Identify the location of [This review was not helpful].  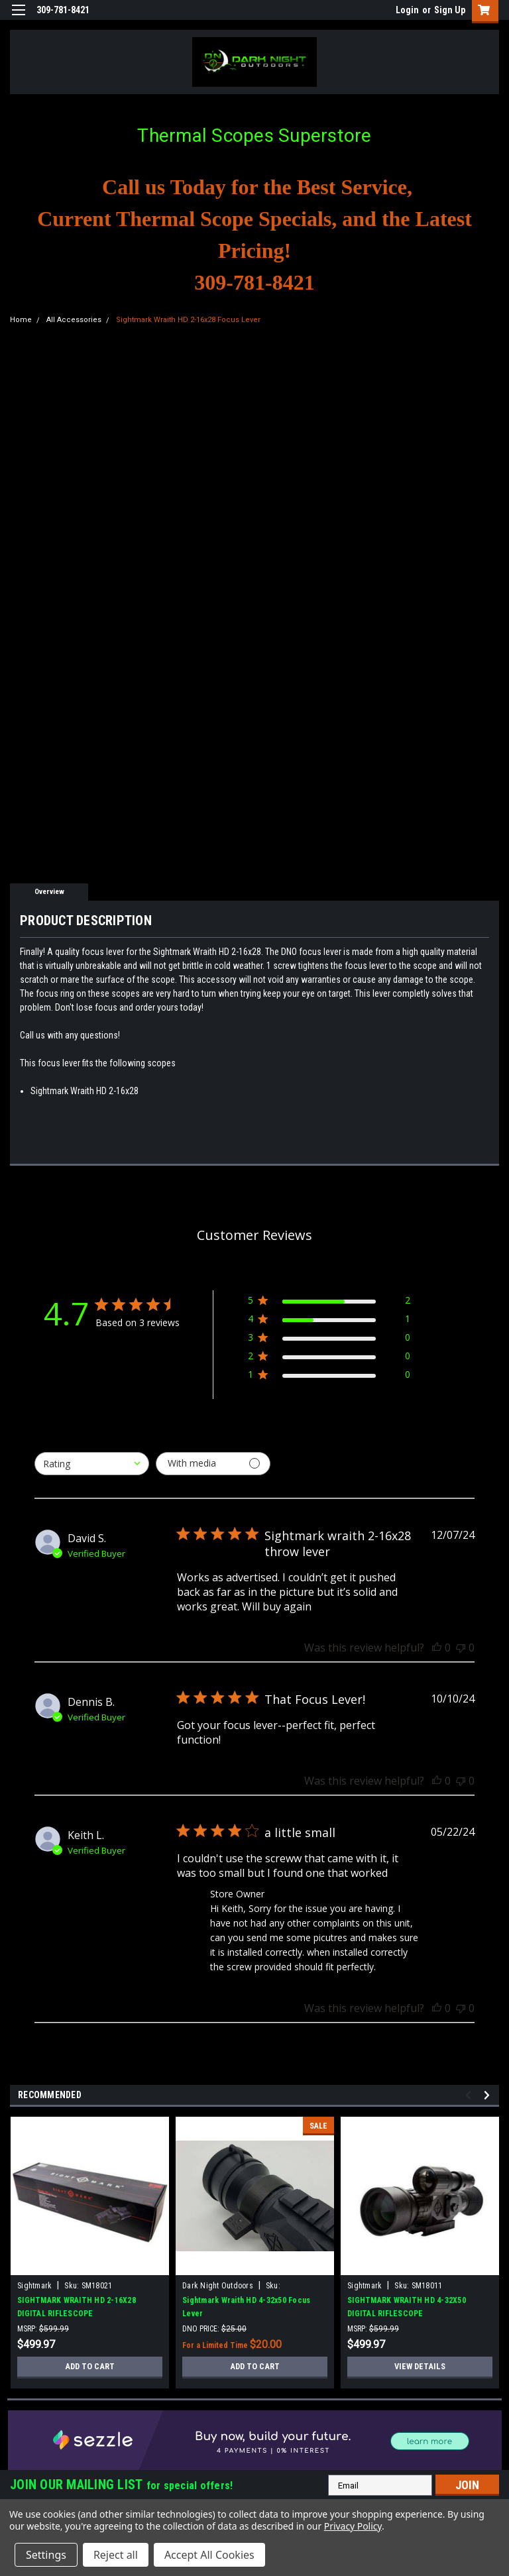
(460, 1647).